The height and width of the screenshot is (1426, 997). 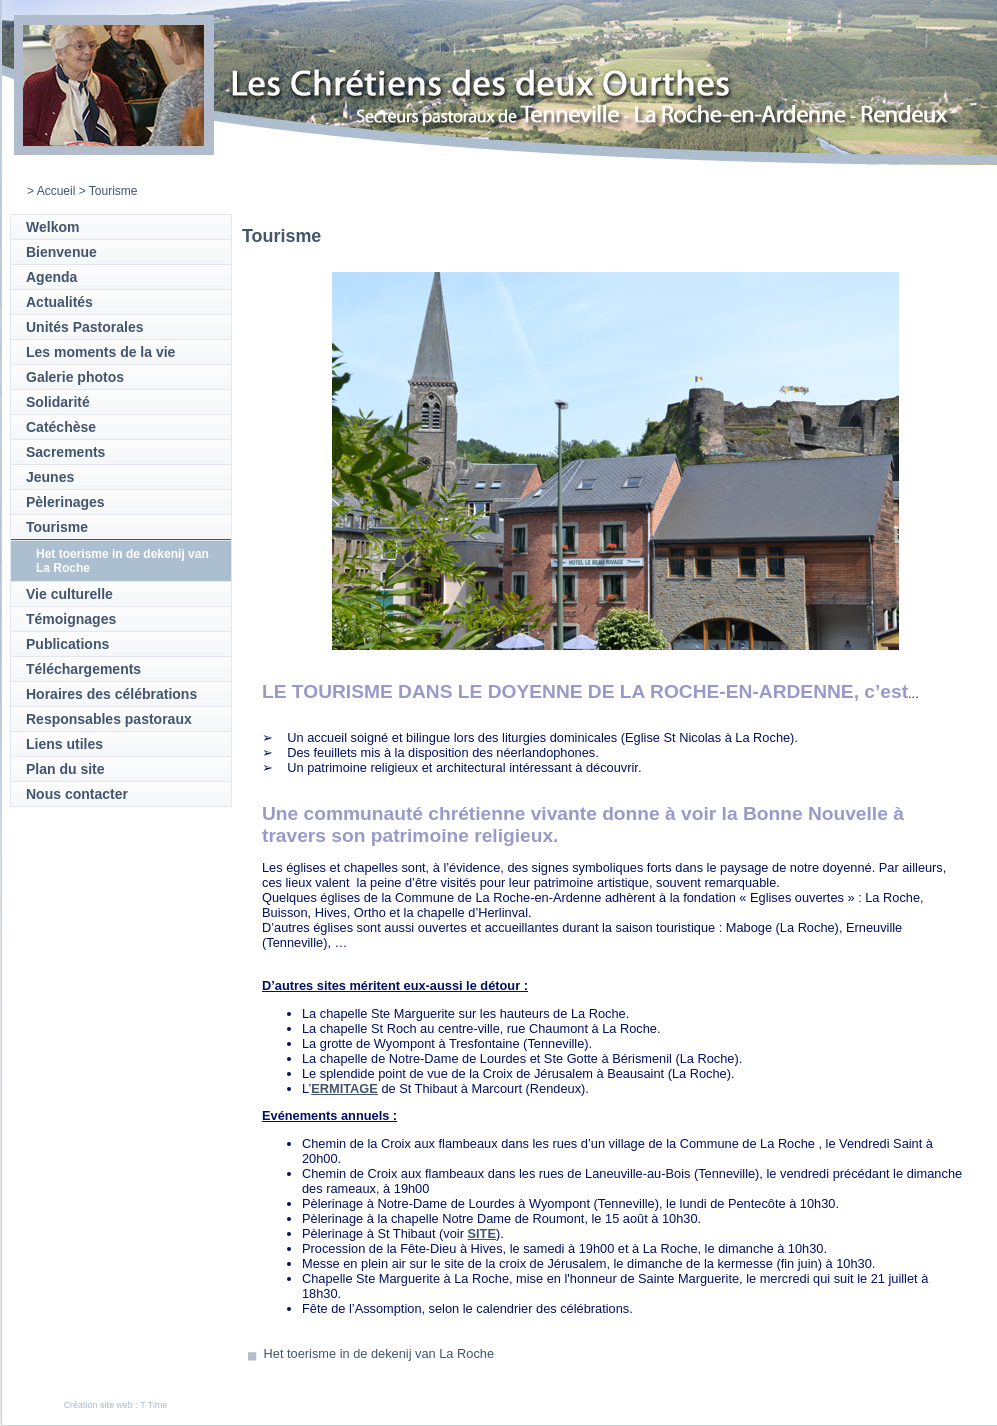 What do you see at coordinates (69, 594) in the screenshot?
I see `Vie culturelle` at bounding box center [69, 594].